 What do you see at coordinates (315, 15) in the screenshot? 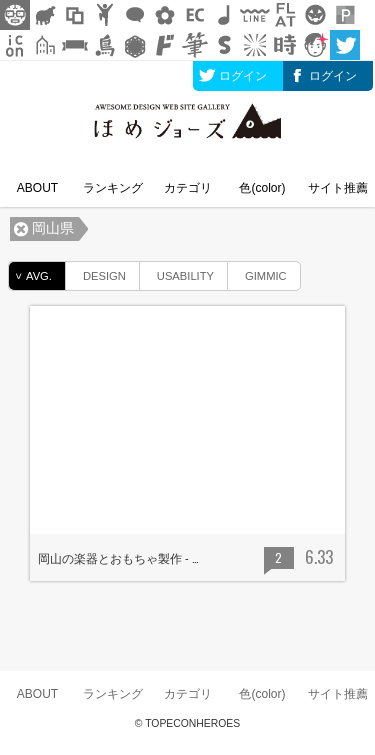
I see `クリスマスetc` at bounding box center [315, 15].